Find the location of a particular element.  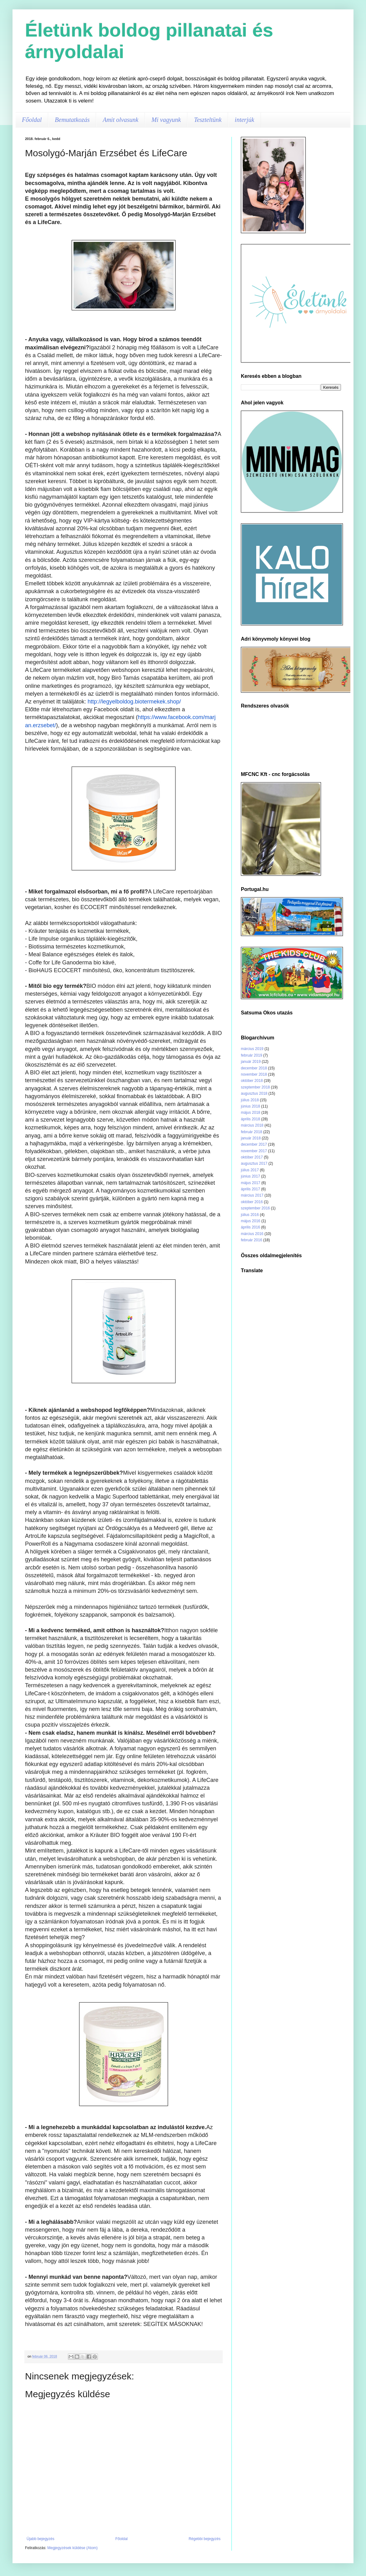

november 2017 is located at coordinates (254, 1151).